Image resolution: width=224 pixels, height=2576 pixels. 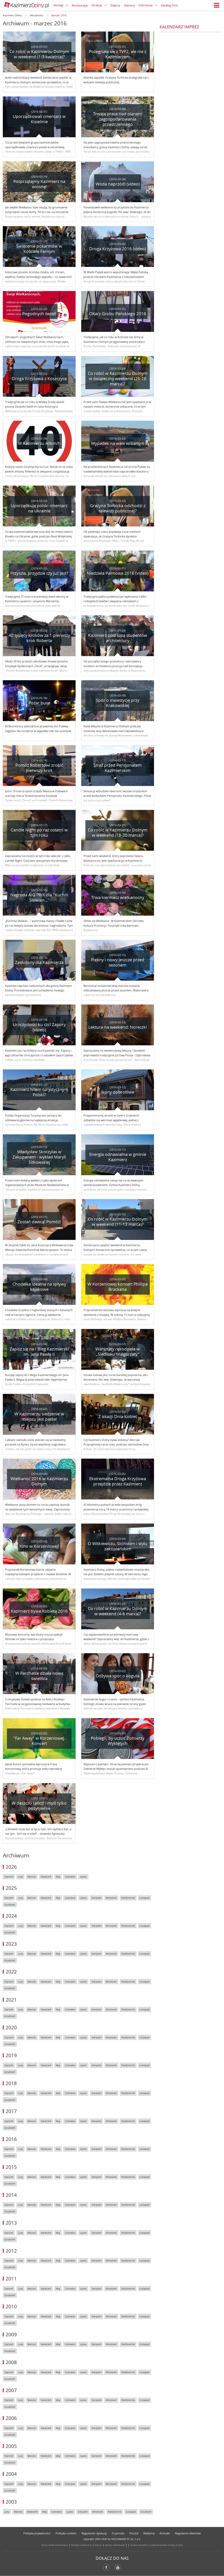 I want to click on Władysław Skoczylas w Zakopanem - wykład Maryli Sitkowskiej, so click(x=39, y=1157).